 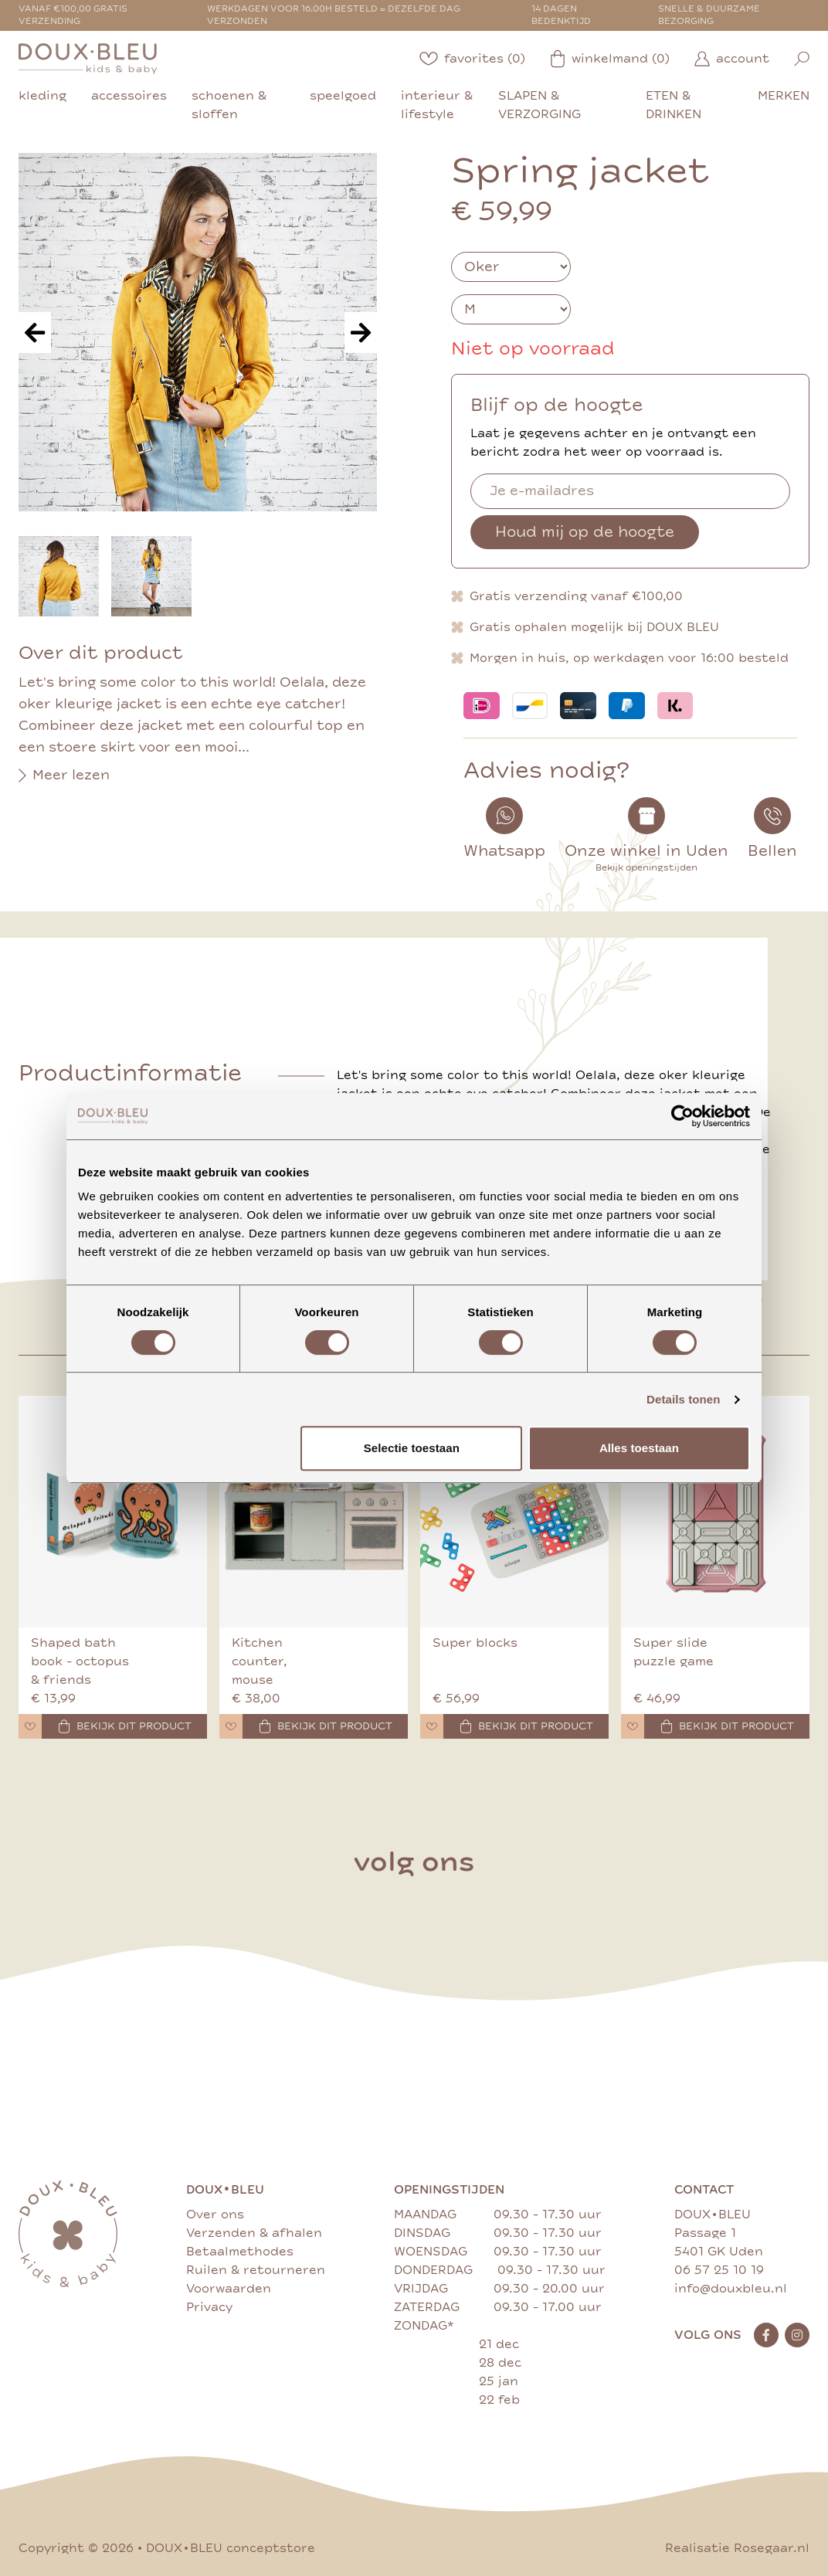 What do you see at coordinates (254, 2233) in the screenshot?
I see `Verzenden & afhalen` at bounding box center [254, 2233].